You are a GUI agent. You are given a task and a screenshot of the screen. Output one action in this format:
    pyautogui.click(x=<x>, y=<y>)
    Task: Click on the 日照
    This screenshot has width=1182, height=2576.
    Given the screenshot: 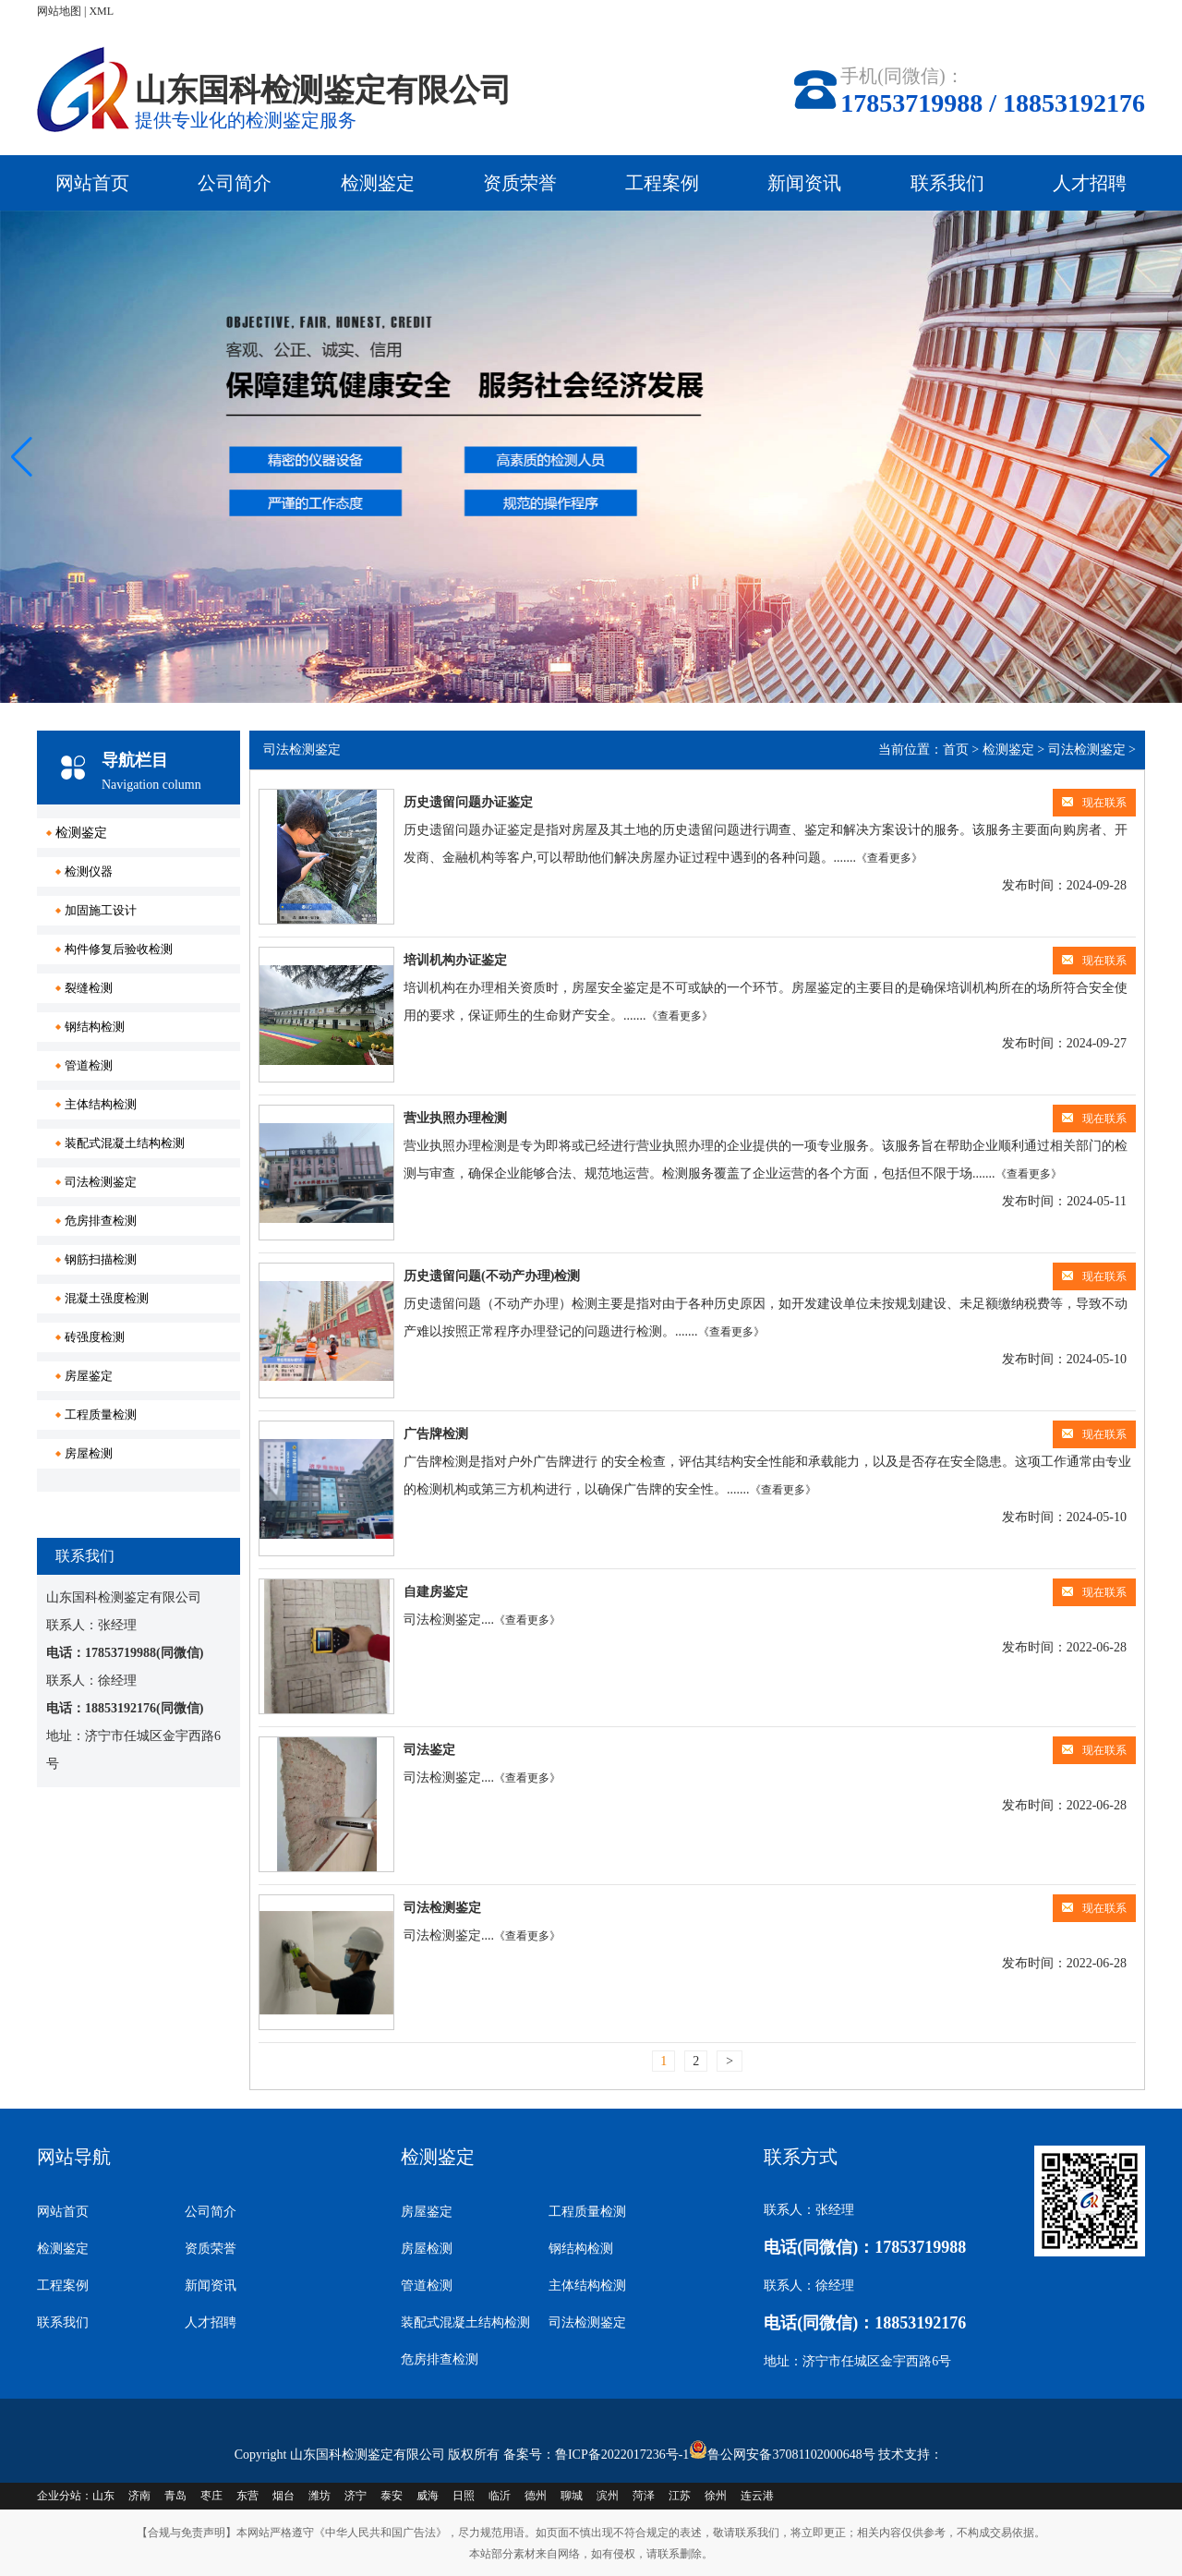 What is the action you would take?
    pyautogui.click(x=463, y=2495)
    